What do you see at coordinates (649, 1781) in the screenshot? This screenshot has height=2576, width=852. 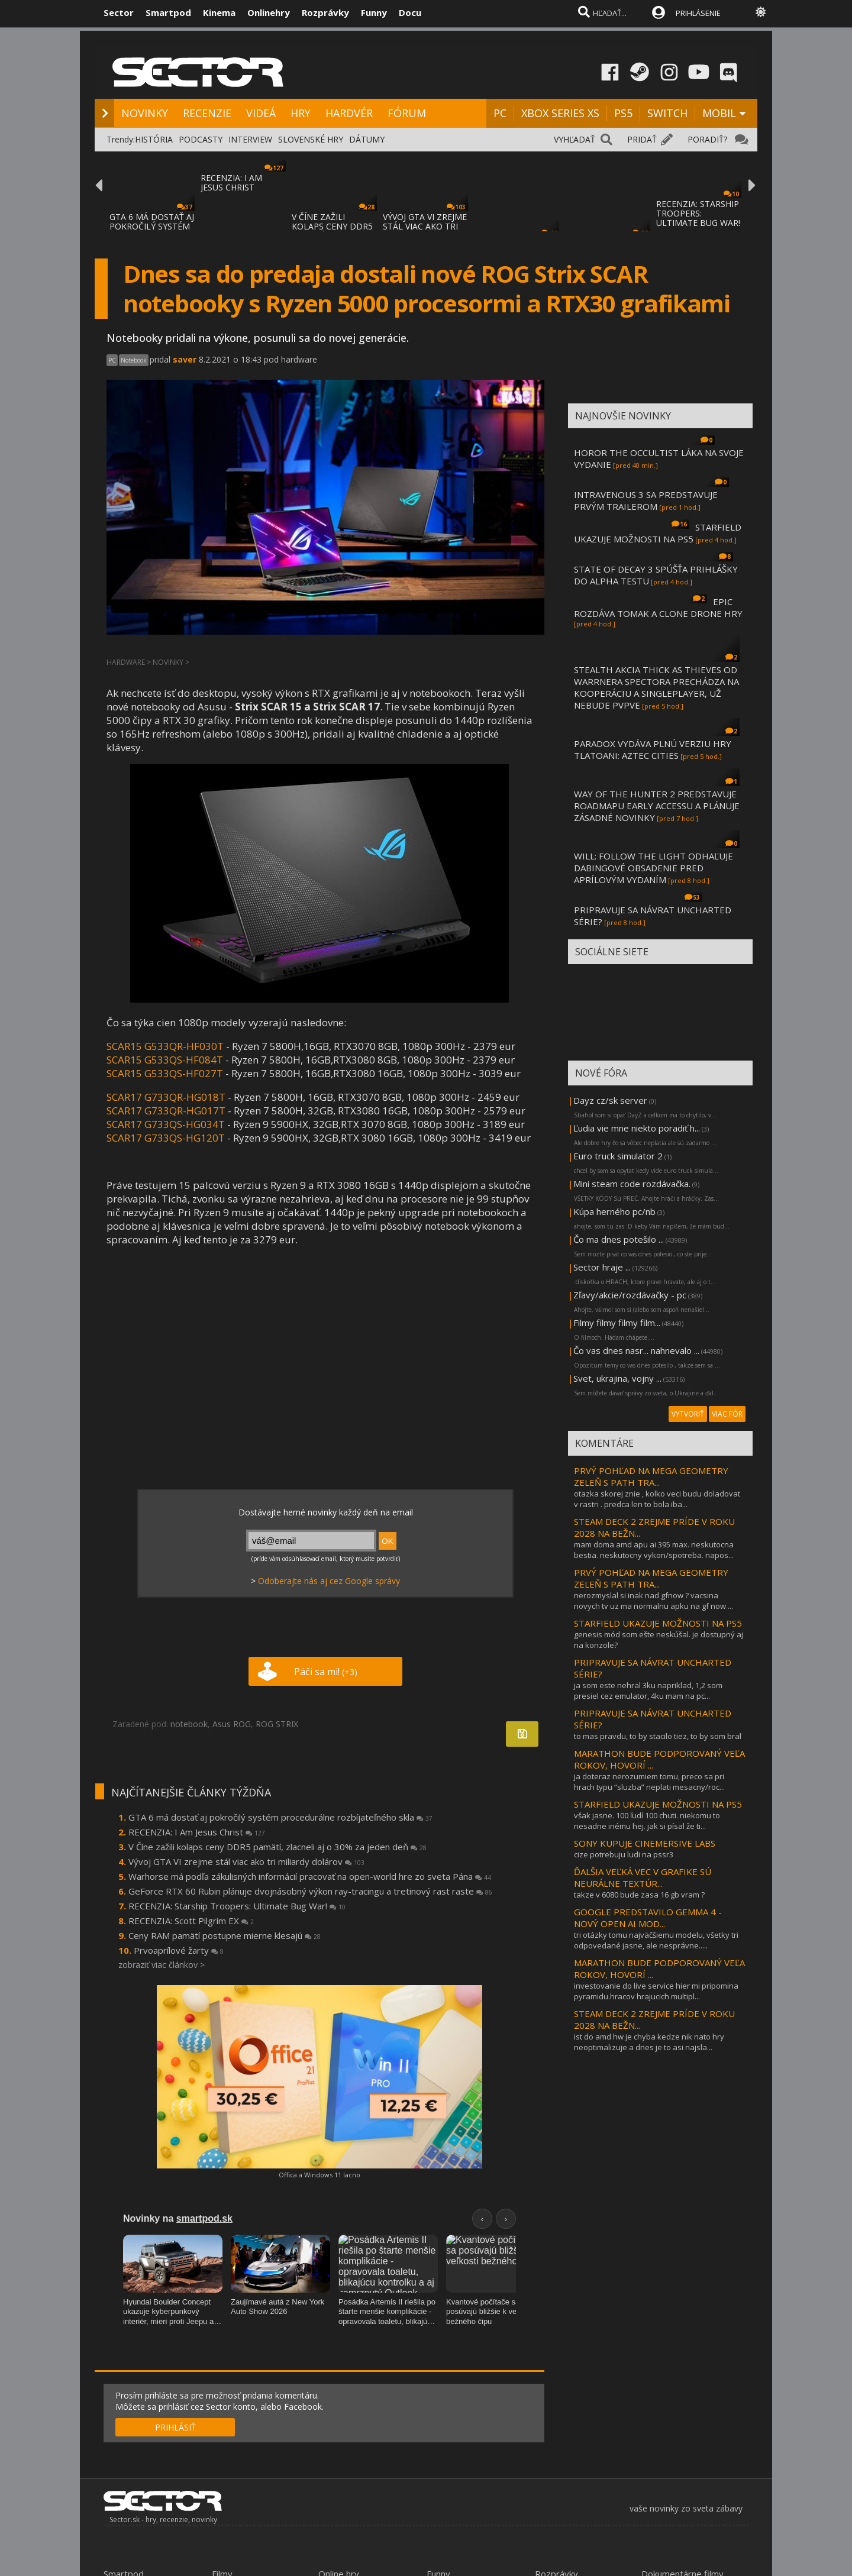 I see `ja doteraz nerozumiem tomu, preco sa pri hrach typu “sluzba” neplati mesacny/roc...` at bounding box center [649, 1781].